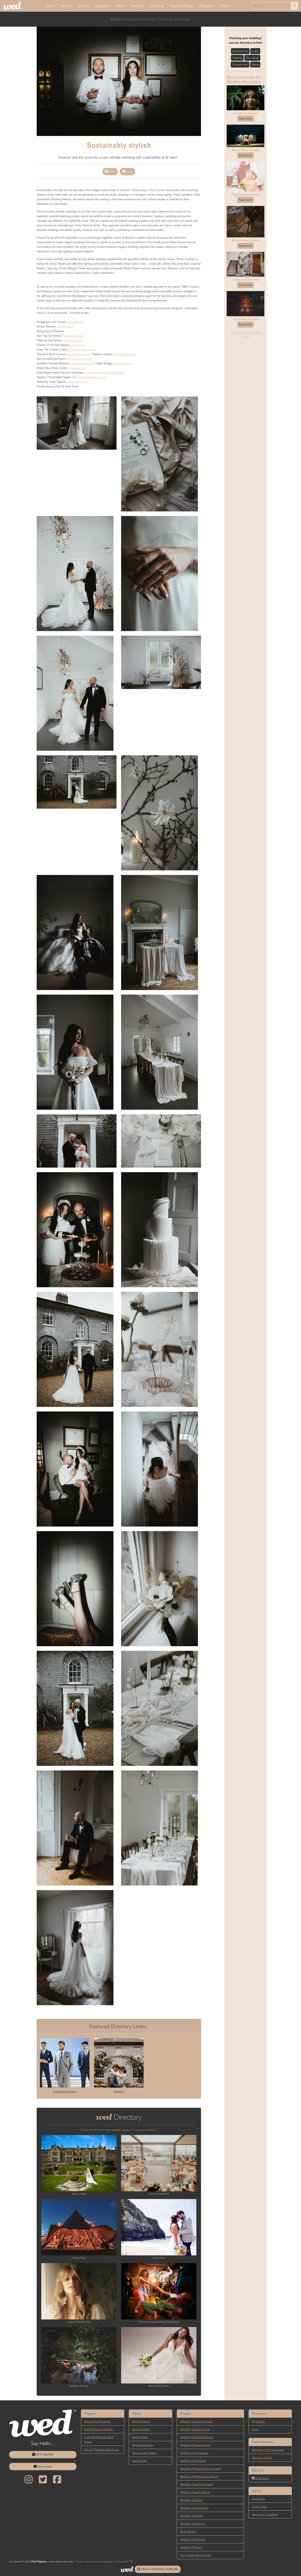 The height and width of the screenshot is (2576, 301). I want to click on Wedding Hair Devon, so click(193, 2460).